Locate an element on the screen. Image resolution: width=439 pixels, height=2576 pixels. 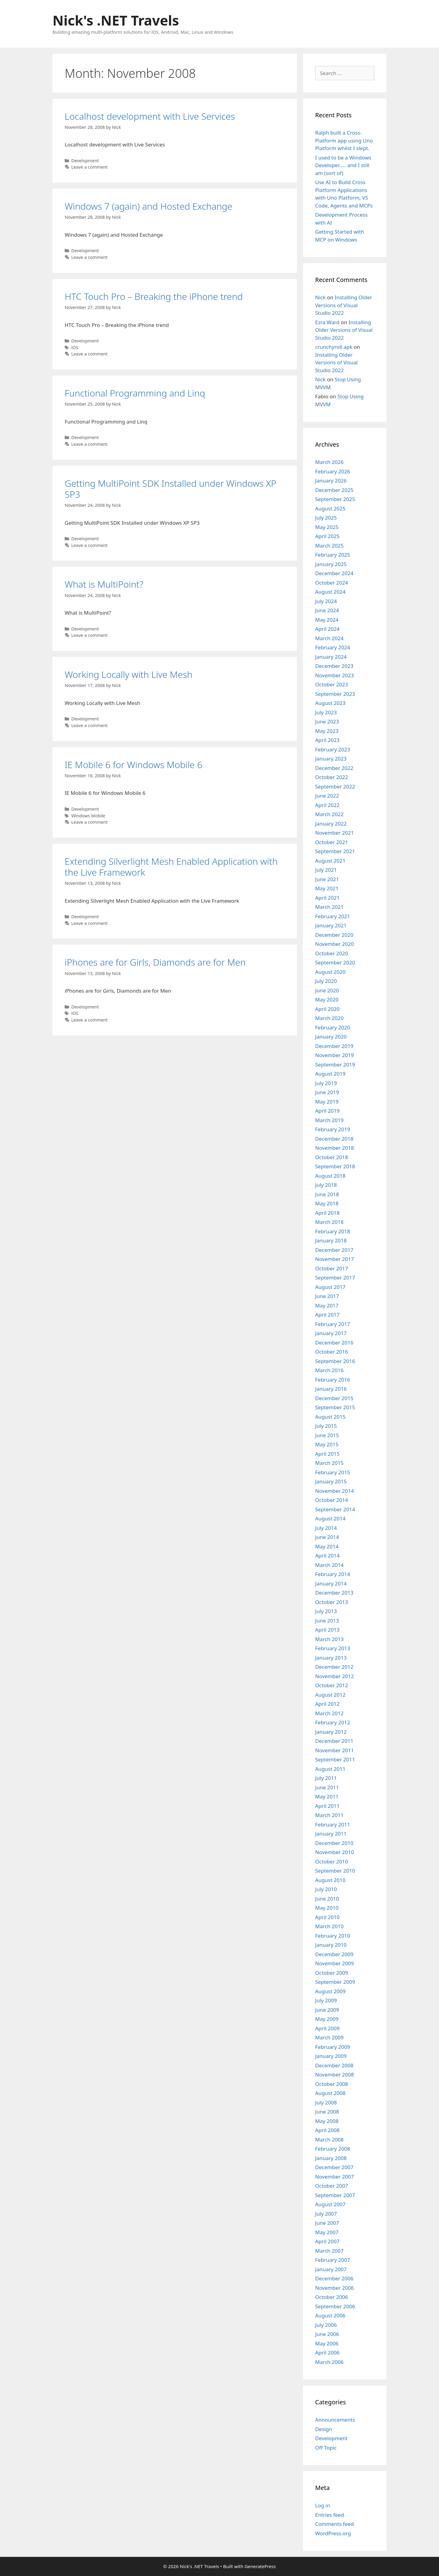
October 2012 is located at coordinates (331, 1685).